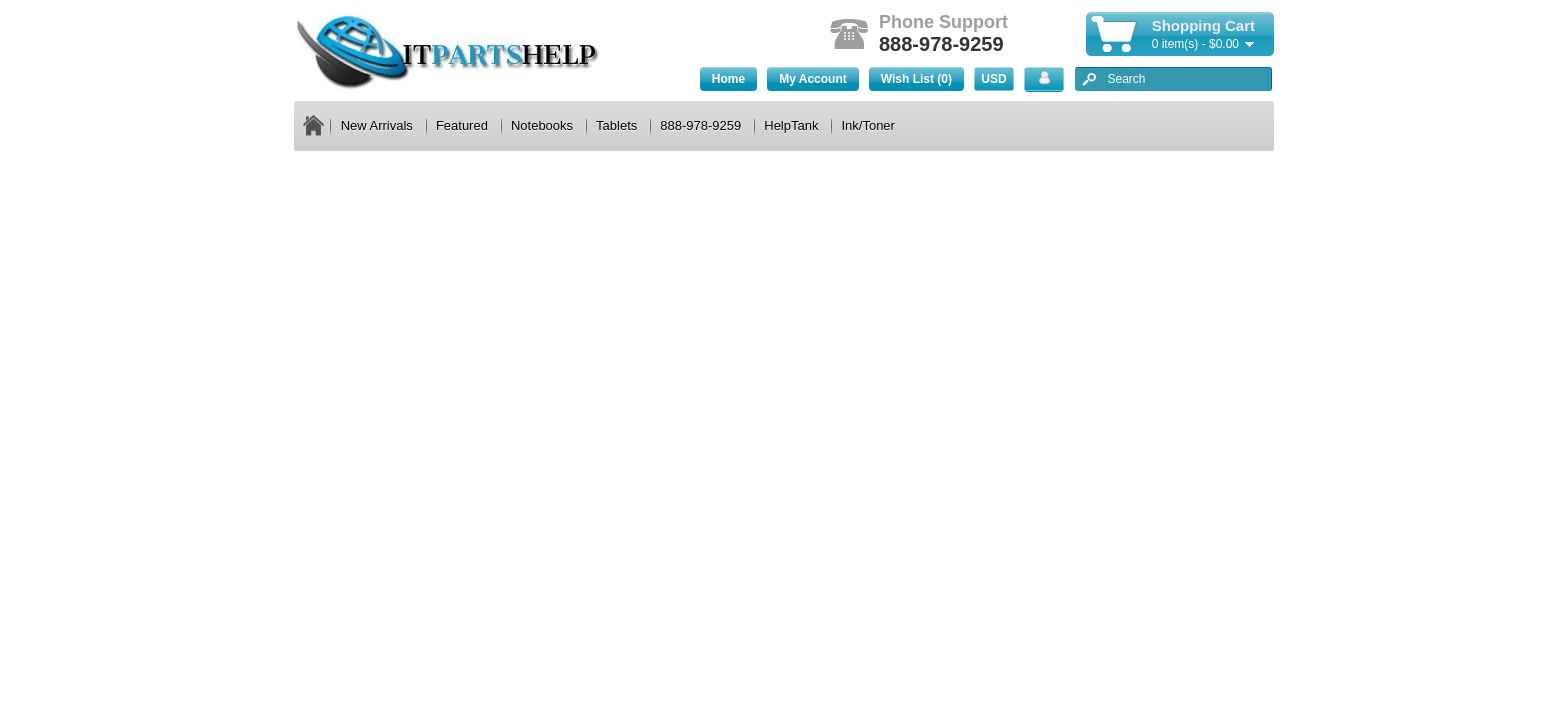 The height and width of the screenshot is (720, 1568). Describe the element at coordinates (728, 79) in the screenshot. I see `Home` at that location.